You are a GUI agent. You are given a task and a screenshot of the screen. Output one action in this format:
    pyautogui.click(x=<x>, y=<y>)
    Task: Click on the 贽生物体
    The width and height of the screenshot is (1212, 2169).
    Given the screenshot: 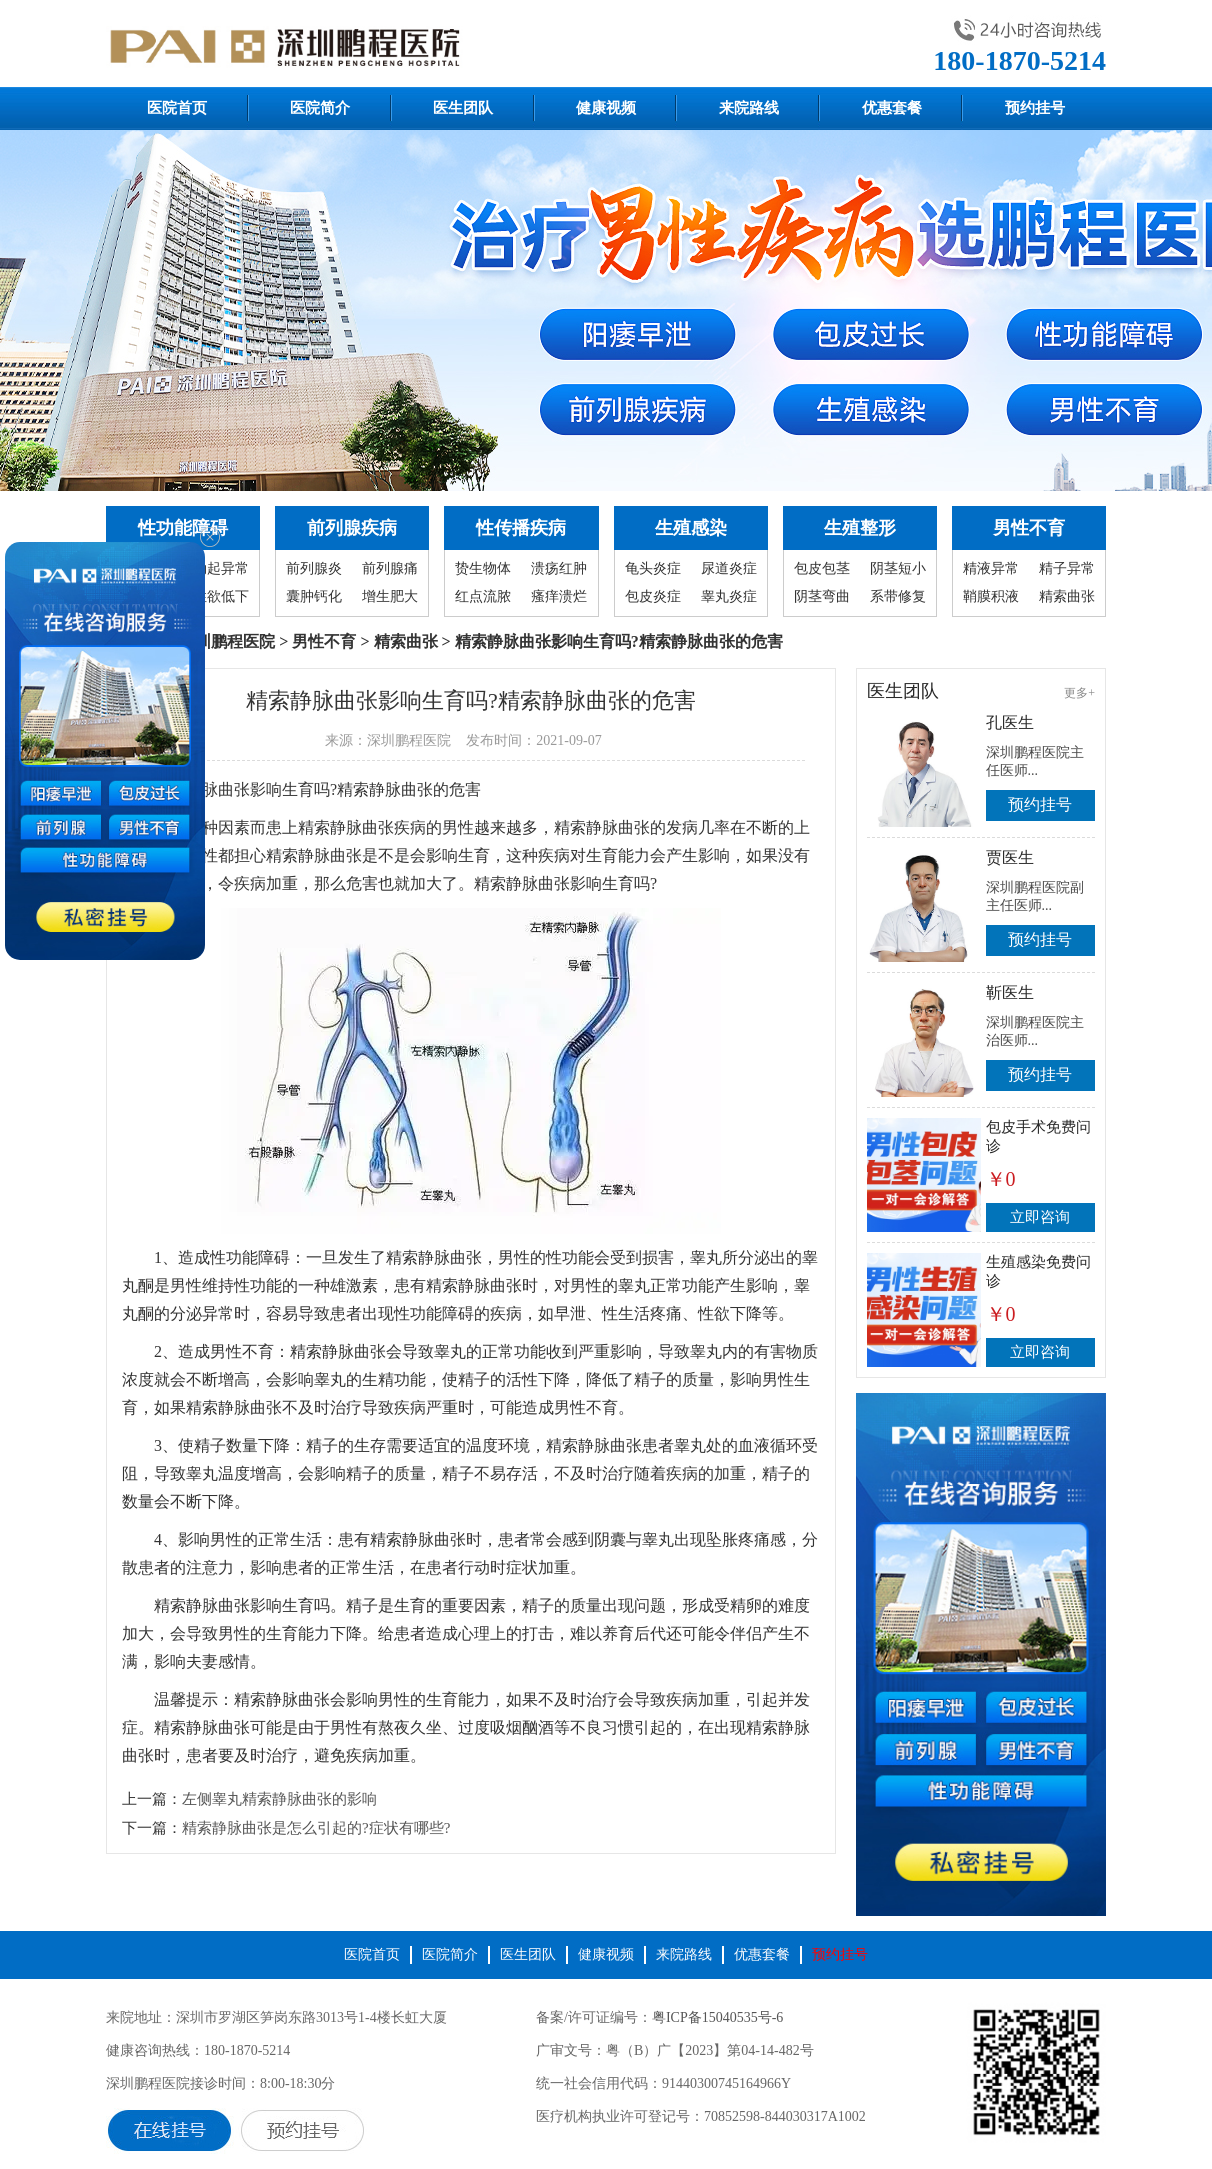 What is the action you would take?
    pyautogui.click(x=483, y=568)
    